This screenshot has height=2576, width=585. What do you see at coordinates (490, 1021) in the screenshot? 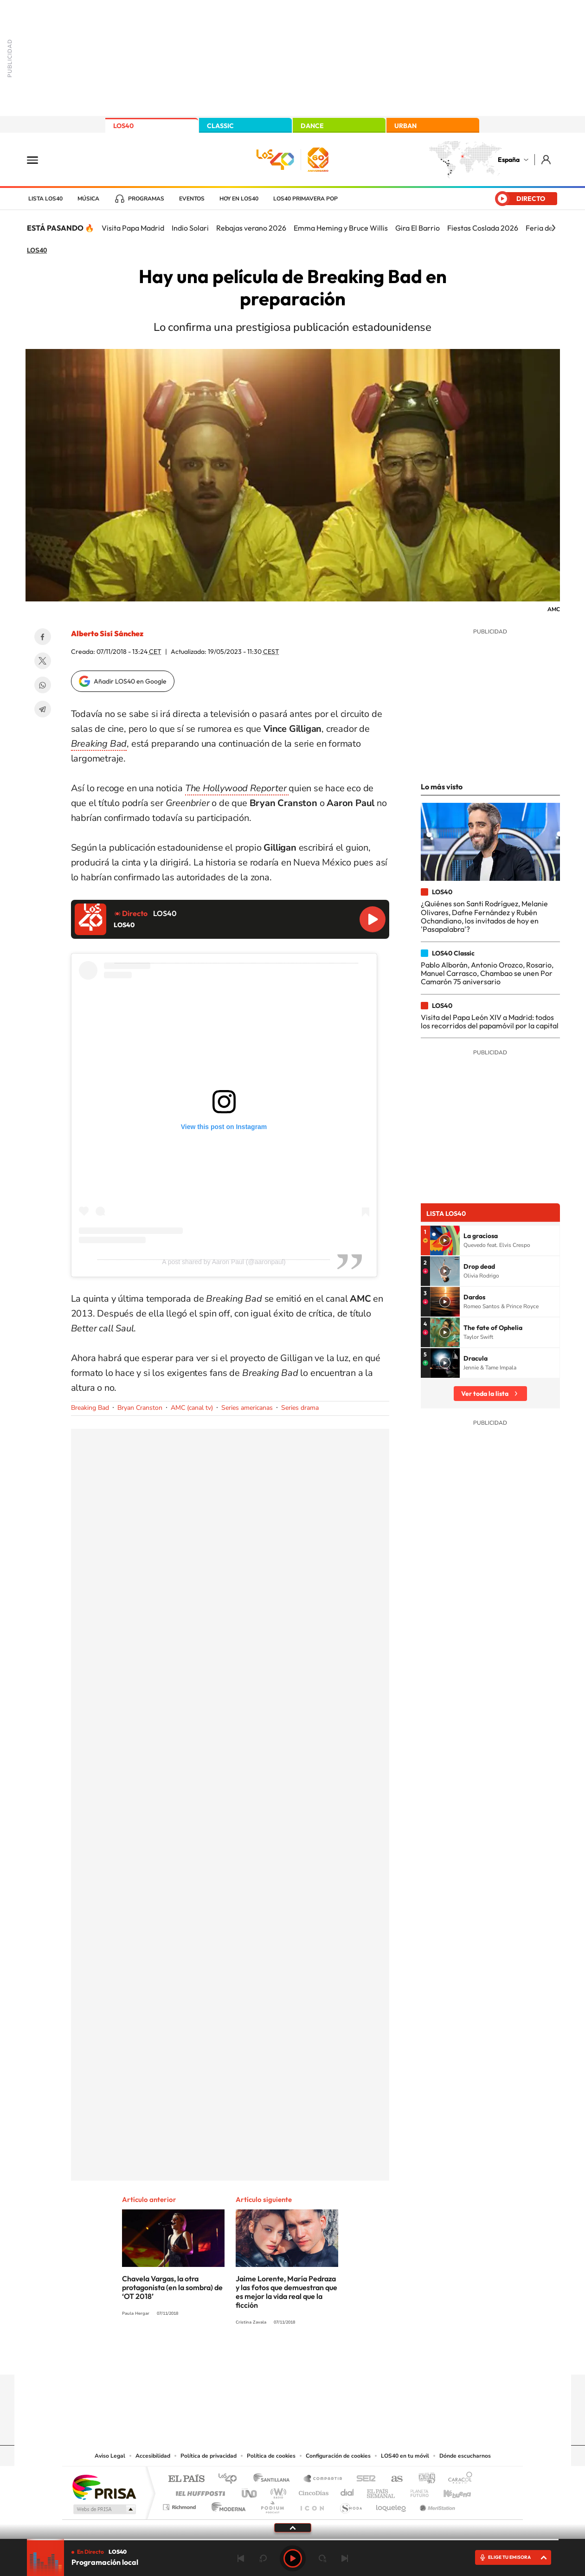
I see `Visita del Papa León XIV a Madrid: todos los recorridos del papamóvil por la capital` at bounding box center [490, 1021].